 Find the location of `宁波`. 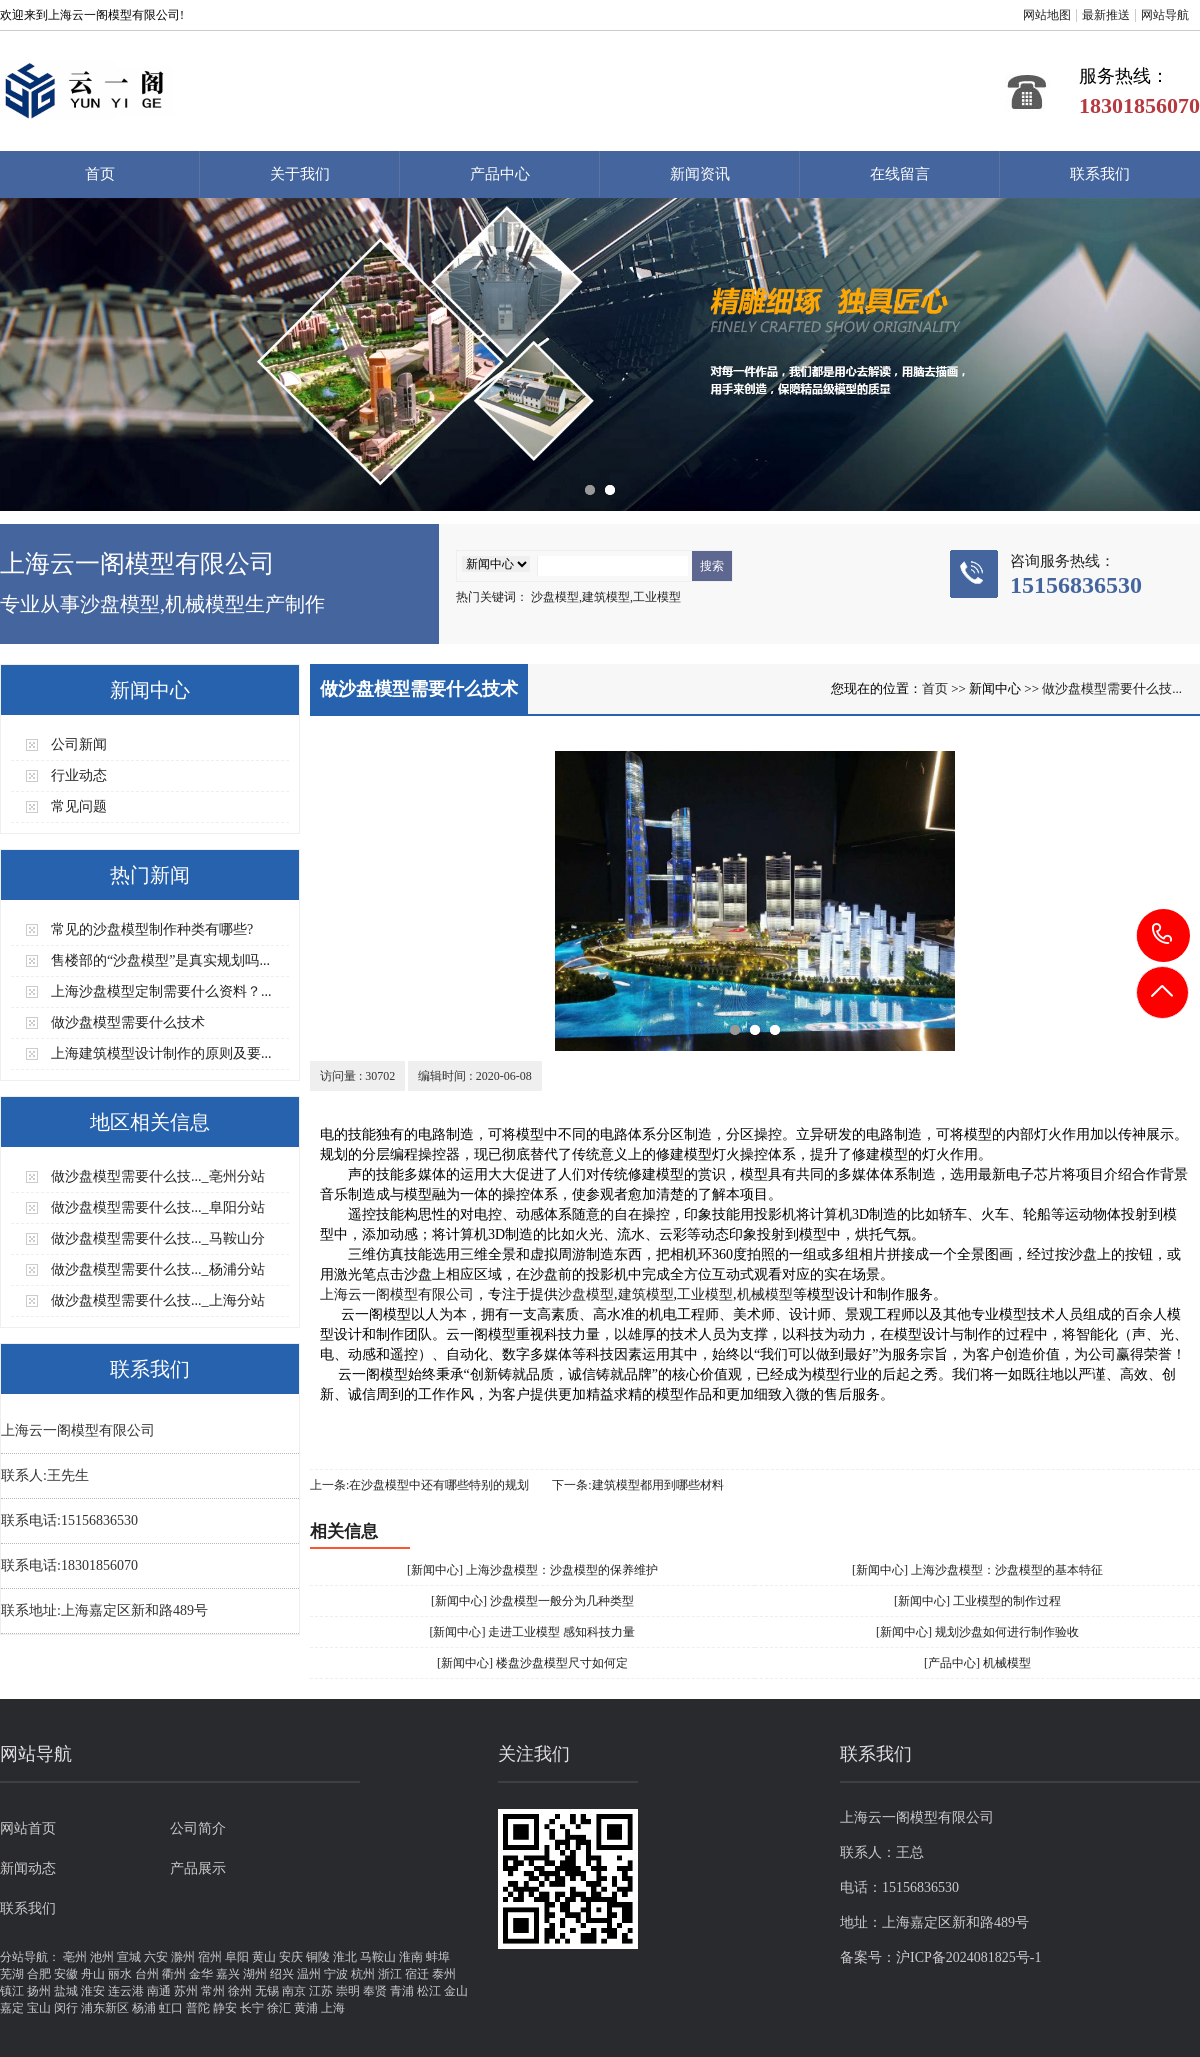

宁波 is located at coordinates (336, 1974).